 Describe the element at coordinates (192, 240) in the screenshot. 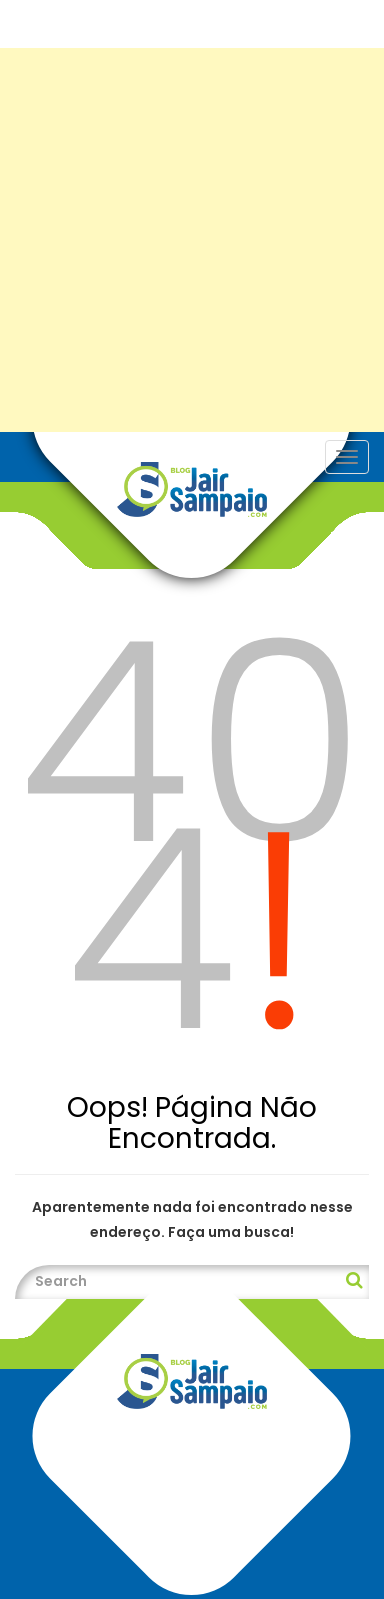

I see `[Advertisement]` at that location.